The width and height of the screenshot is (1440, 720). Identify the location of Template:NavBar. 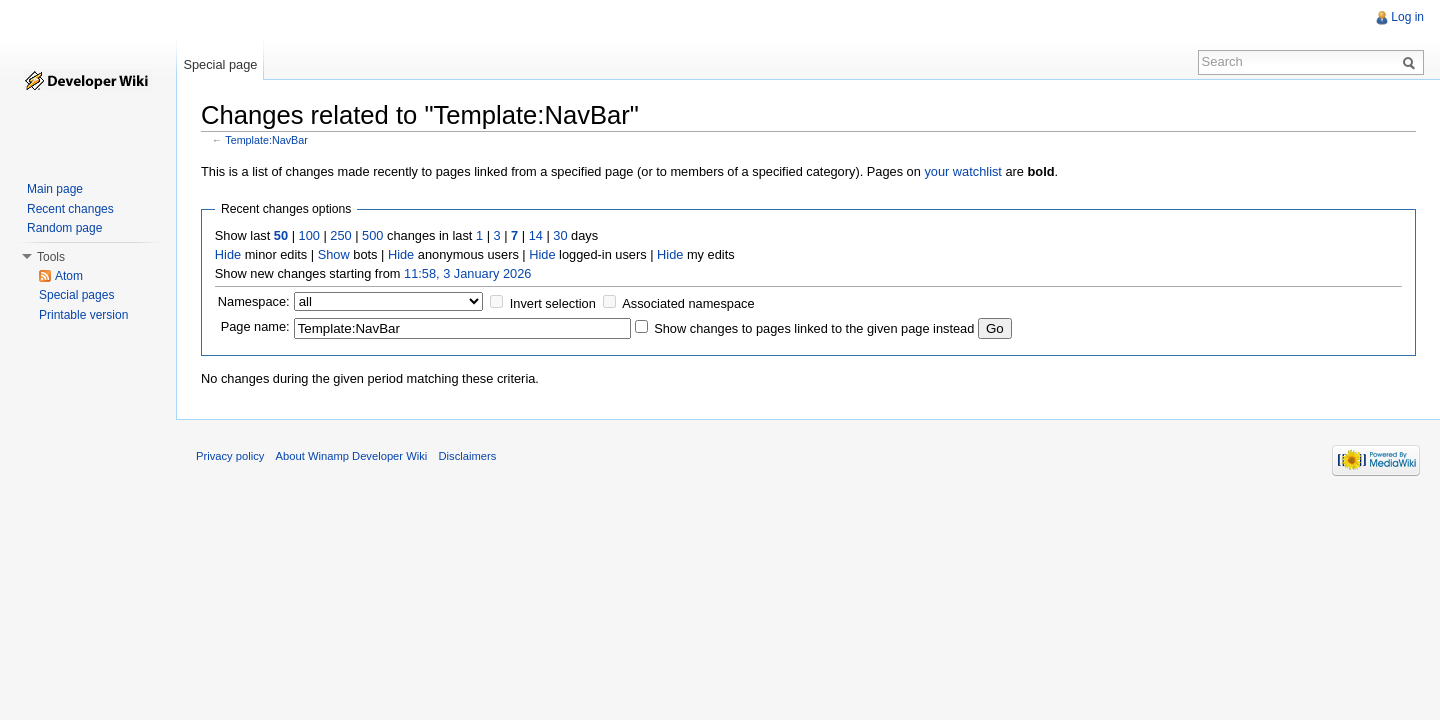
(266, 140).